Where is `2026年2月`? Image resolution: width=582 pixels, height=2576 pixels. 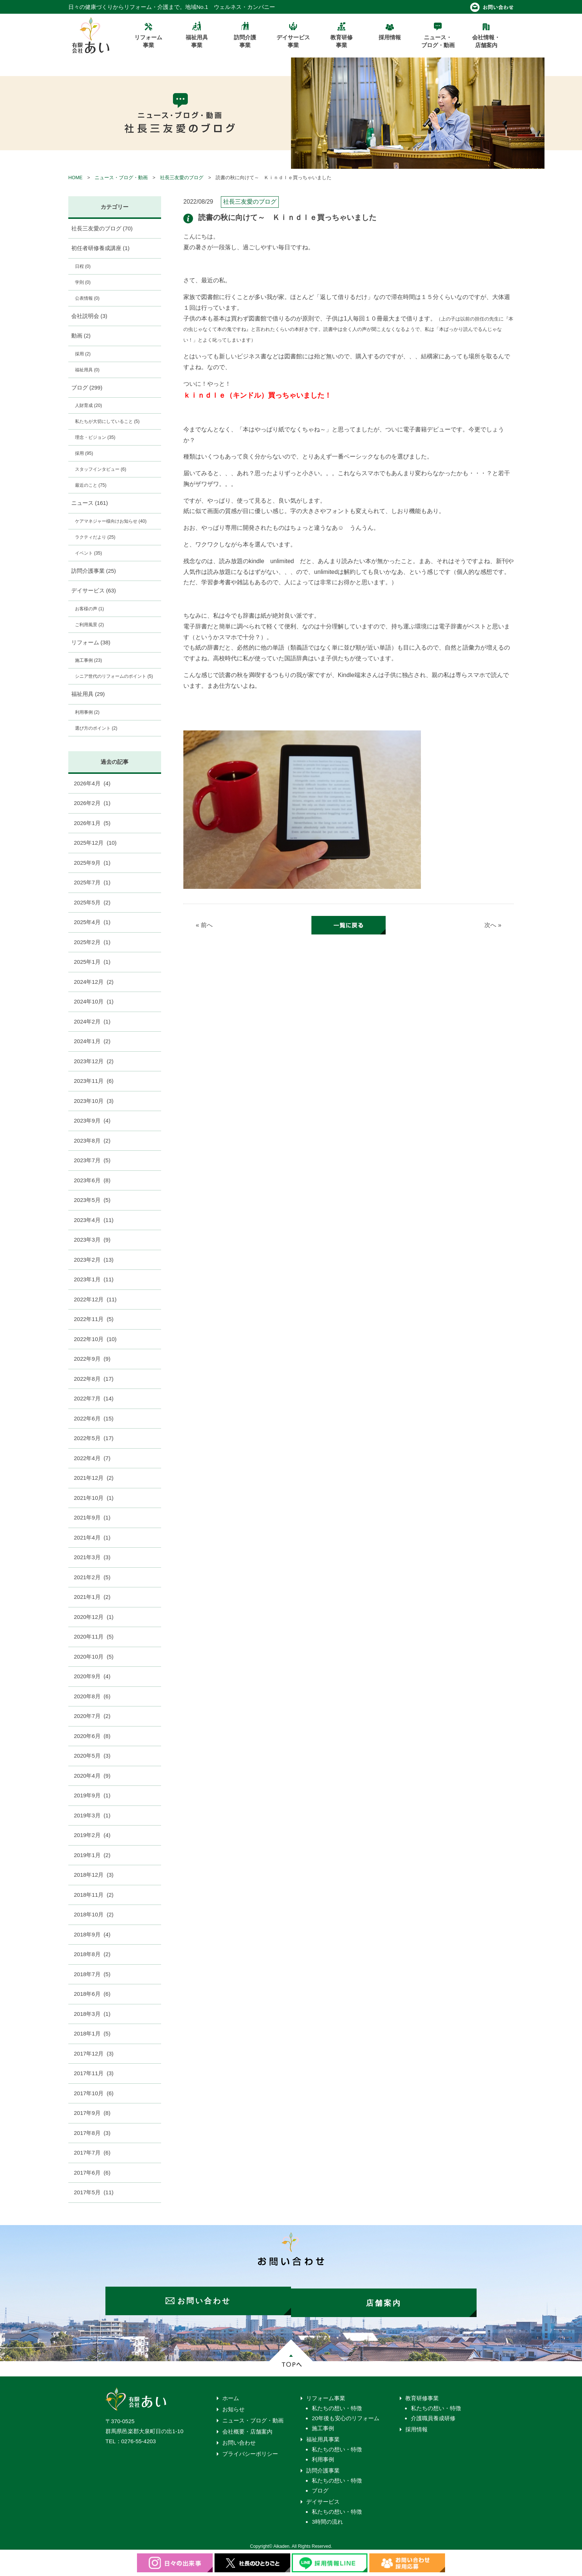 2026年2月 is located at coordinates (92, 803).